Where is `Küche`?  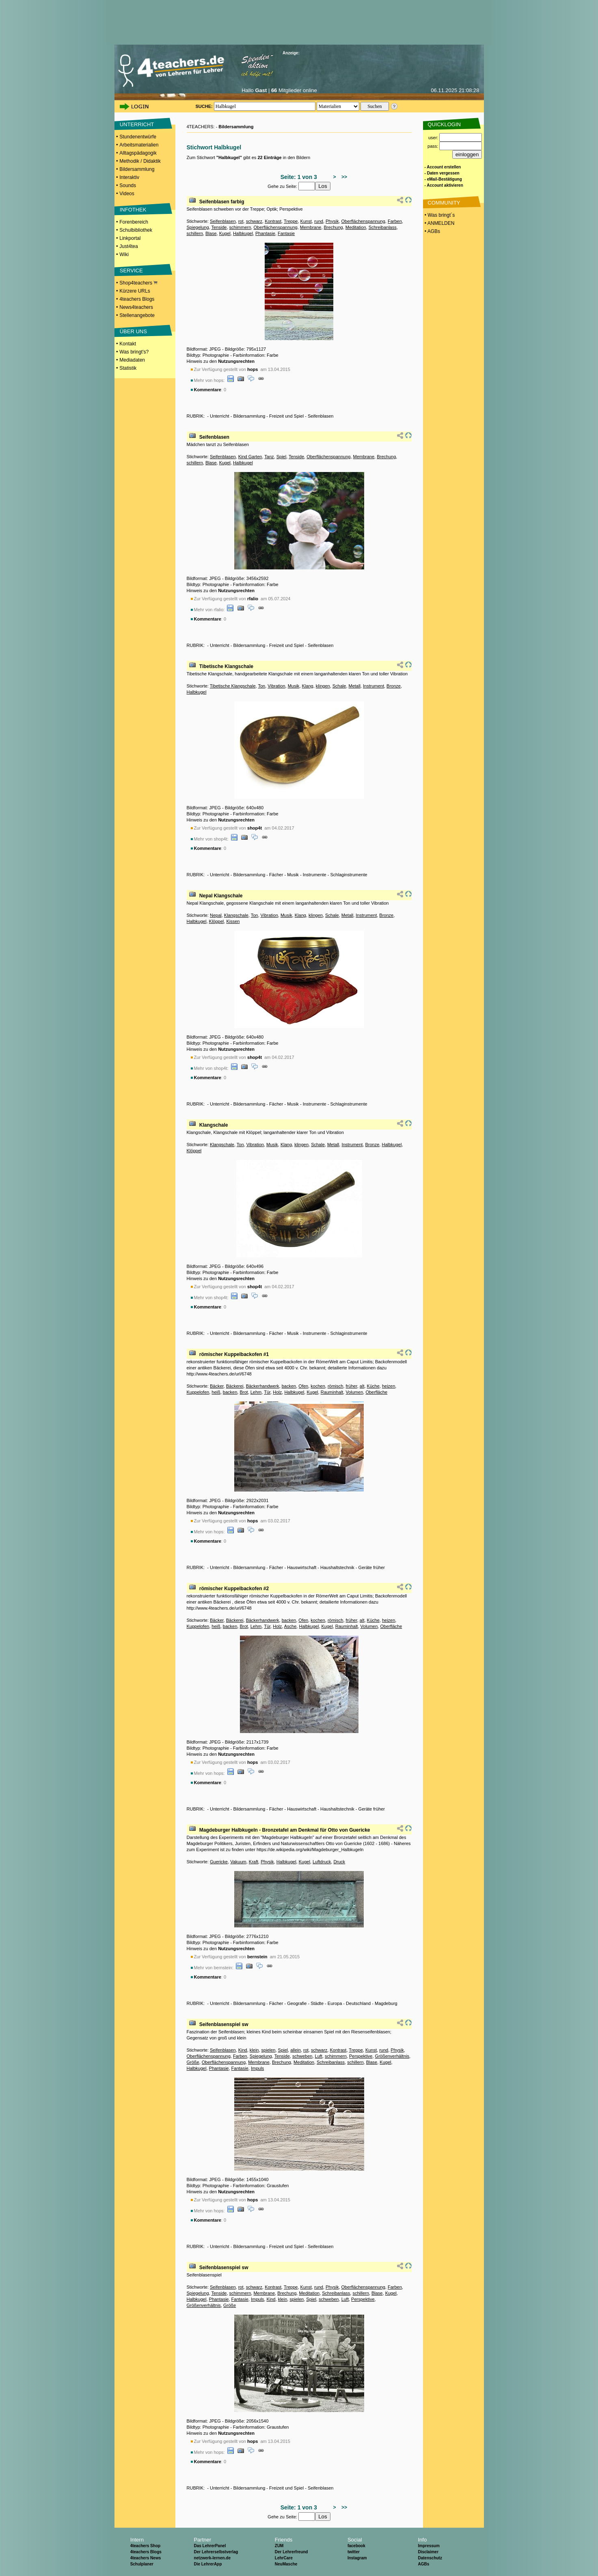
Küche is located at coordinates (373, 1386).